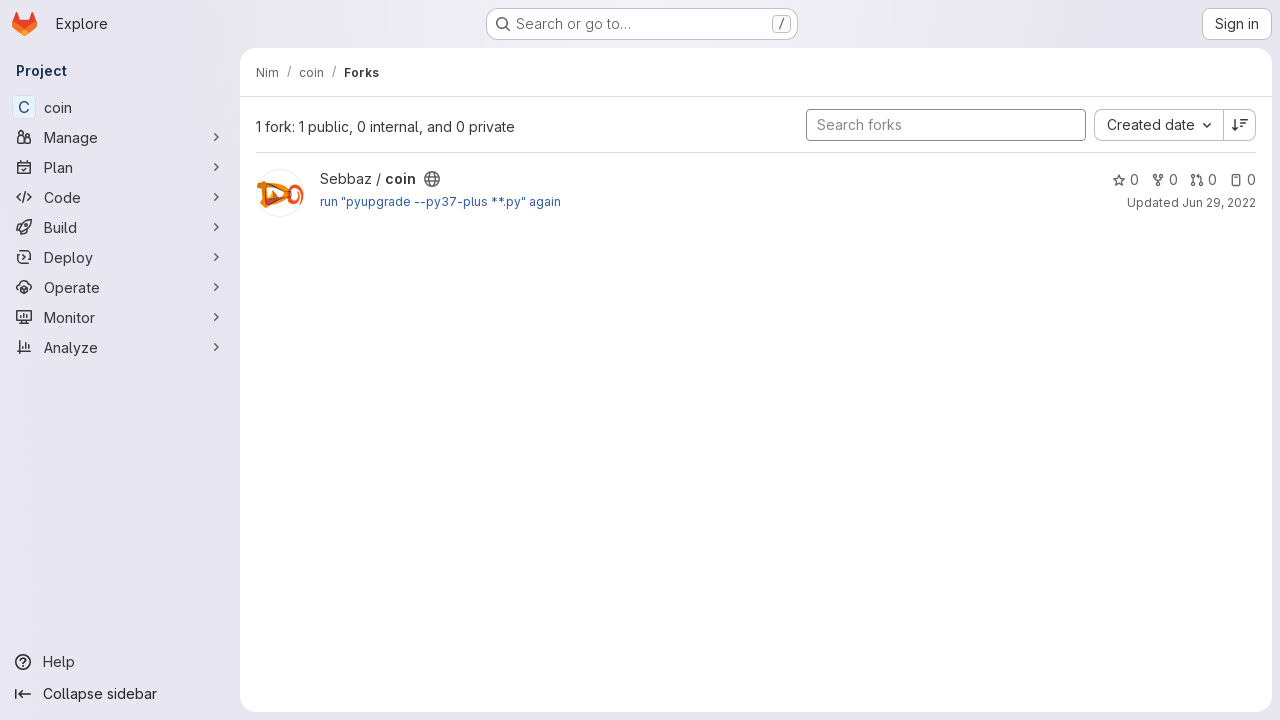 Image resolution: width=1280 pixels, height=720 pixels. I want to click on 0 [coin has 0 forks], so click(1164, 179).